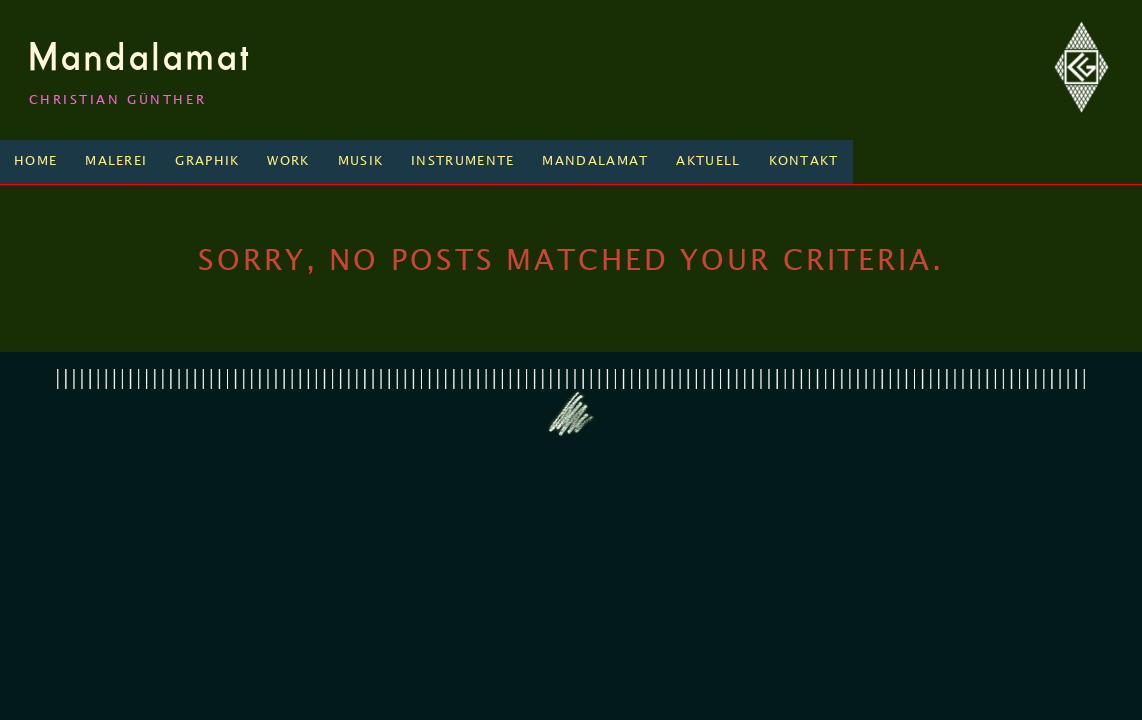  I want to click on Aktuell, so click(708, 161).